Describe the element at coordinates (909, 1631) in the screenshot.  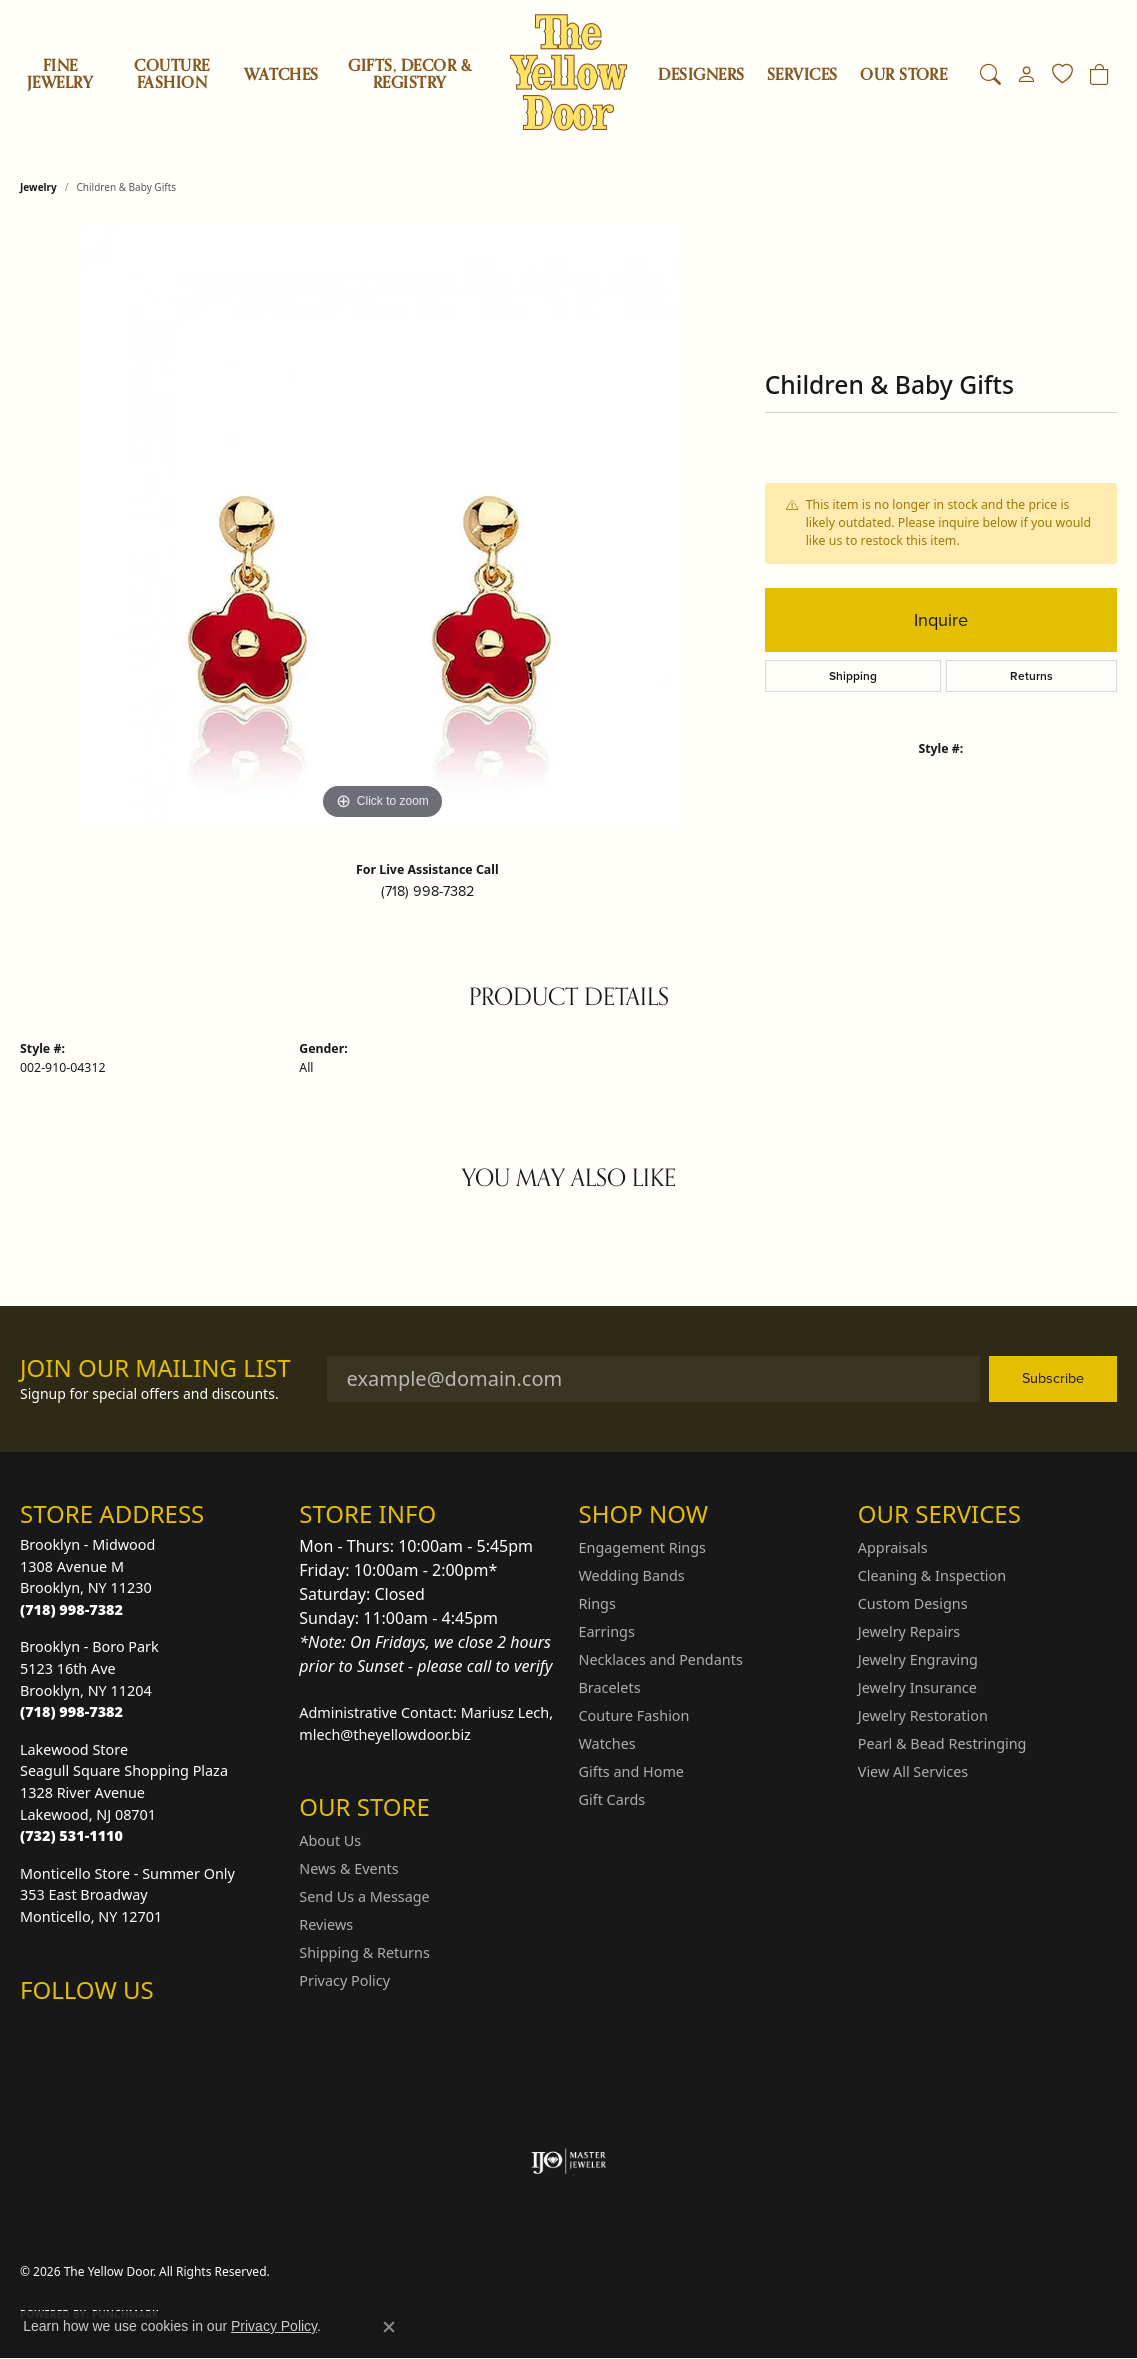
I see `Jewelry Repairs` at that location.